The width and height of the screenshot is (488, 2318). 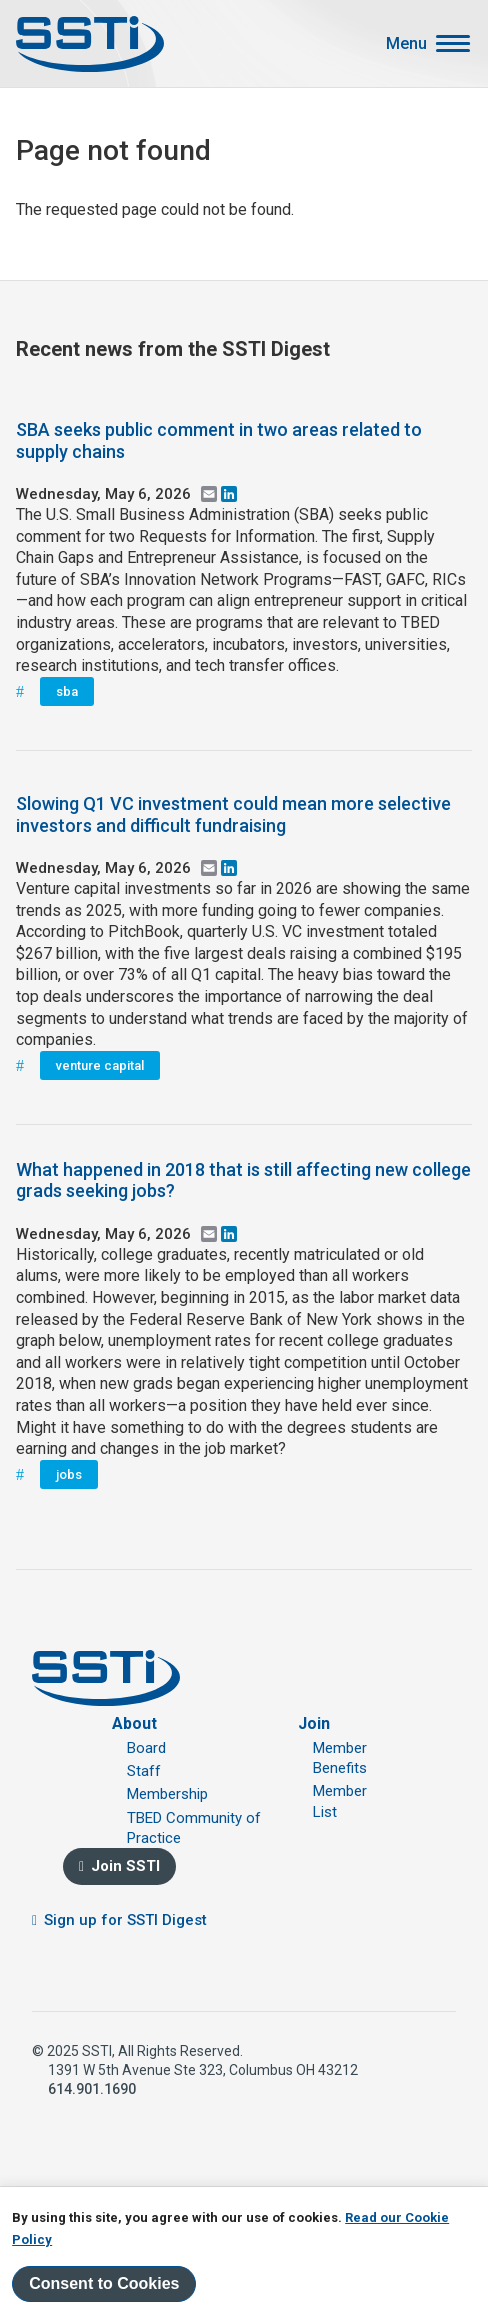 I want to click on About, so click(x=134, y=1723).